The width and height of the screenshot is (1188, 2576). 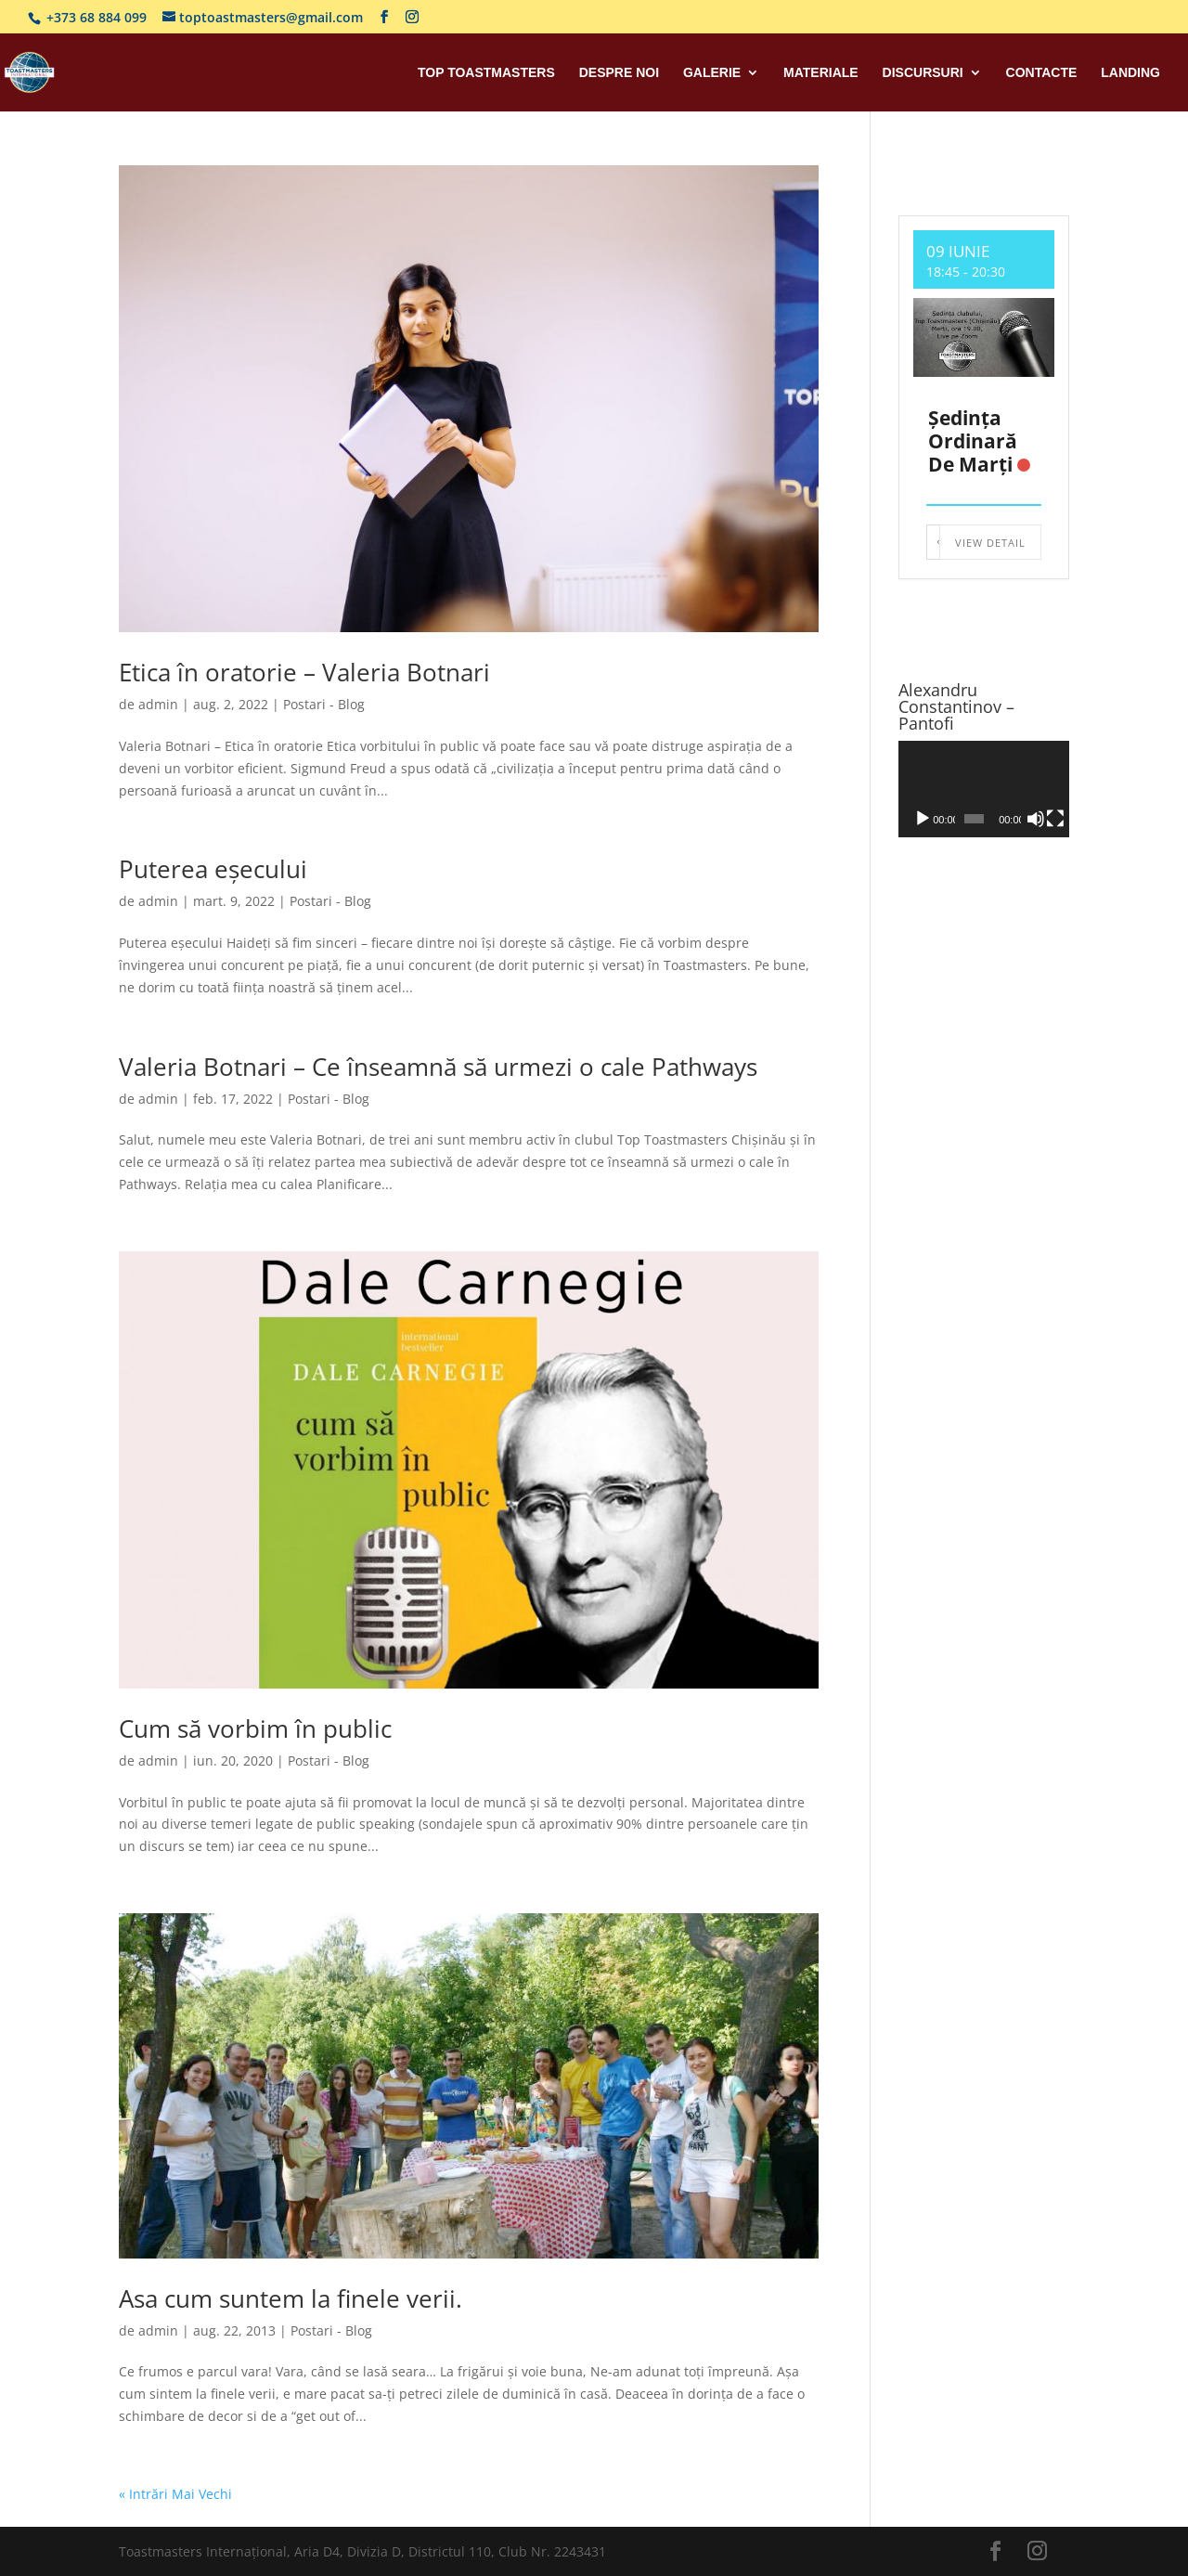 I want to click on « Intrări Mai Vechi, so click(x=175, y=2494).